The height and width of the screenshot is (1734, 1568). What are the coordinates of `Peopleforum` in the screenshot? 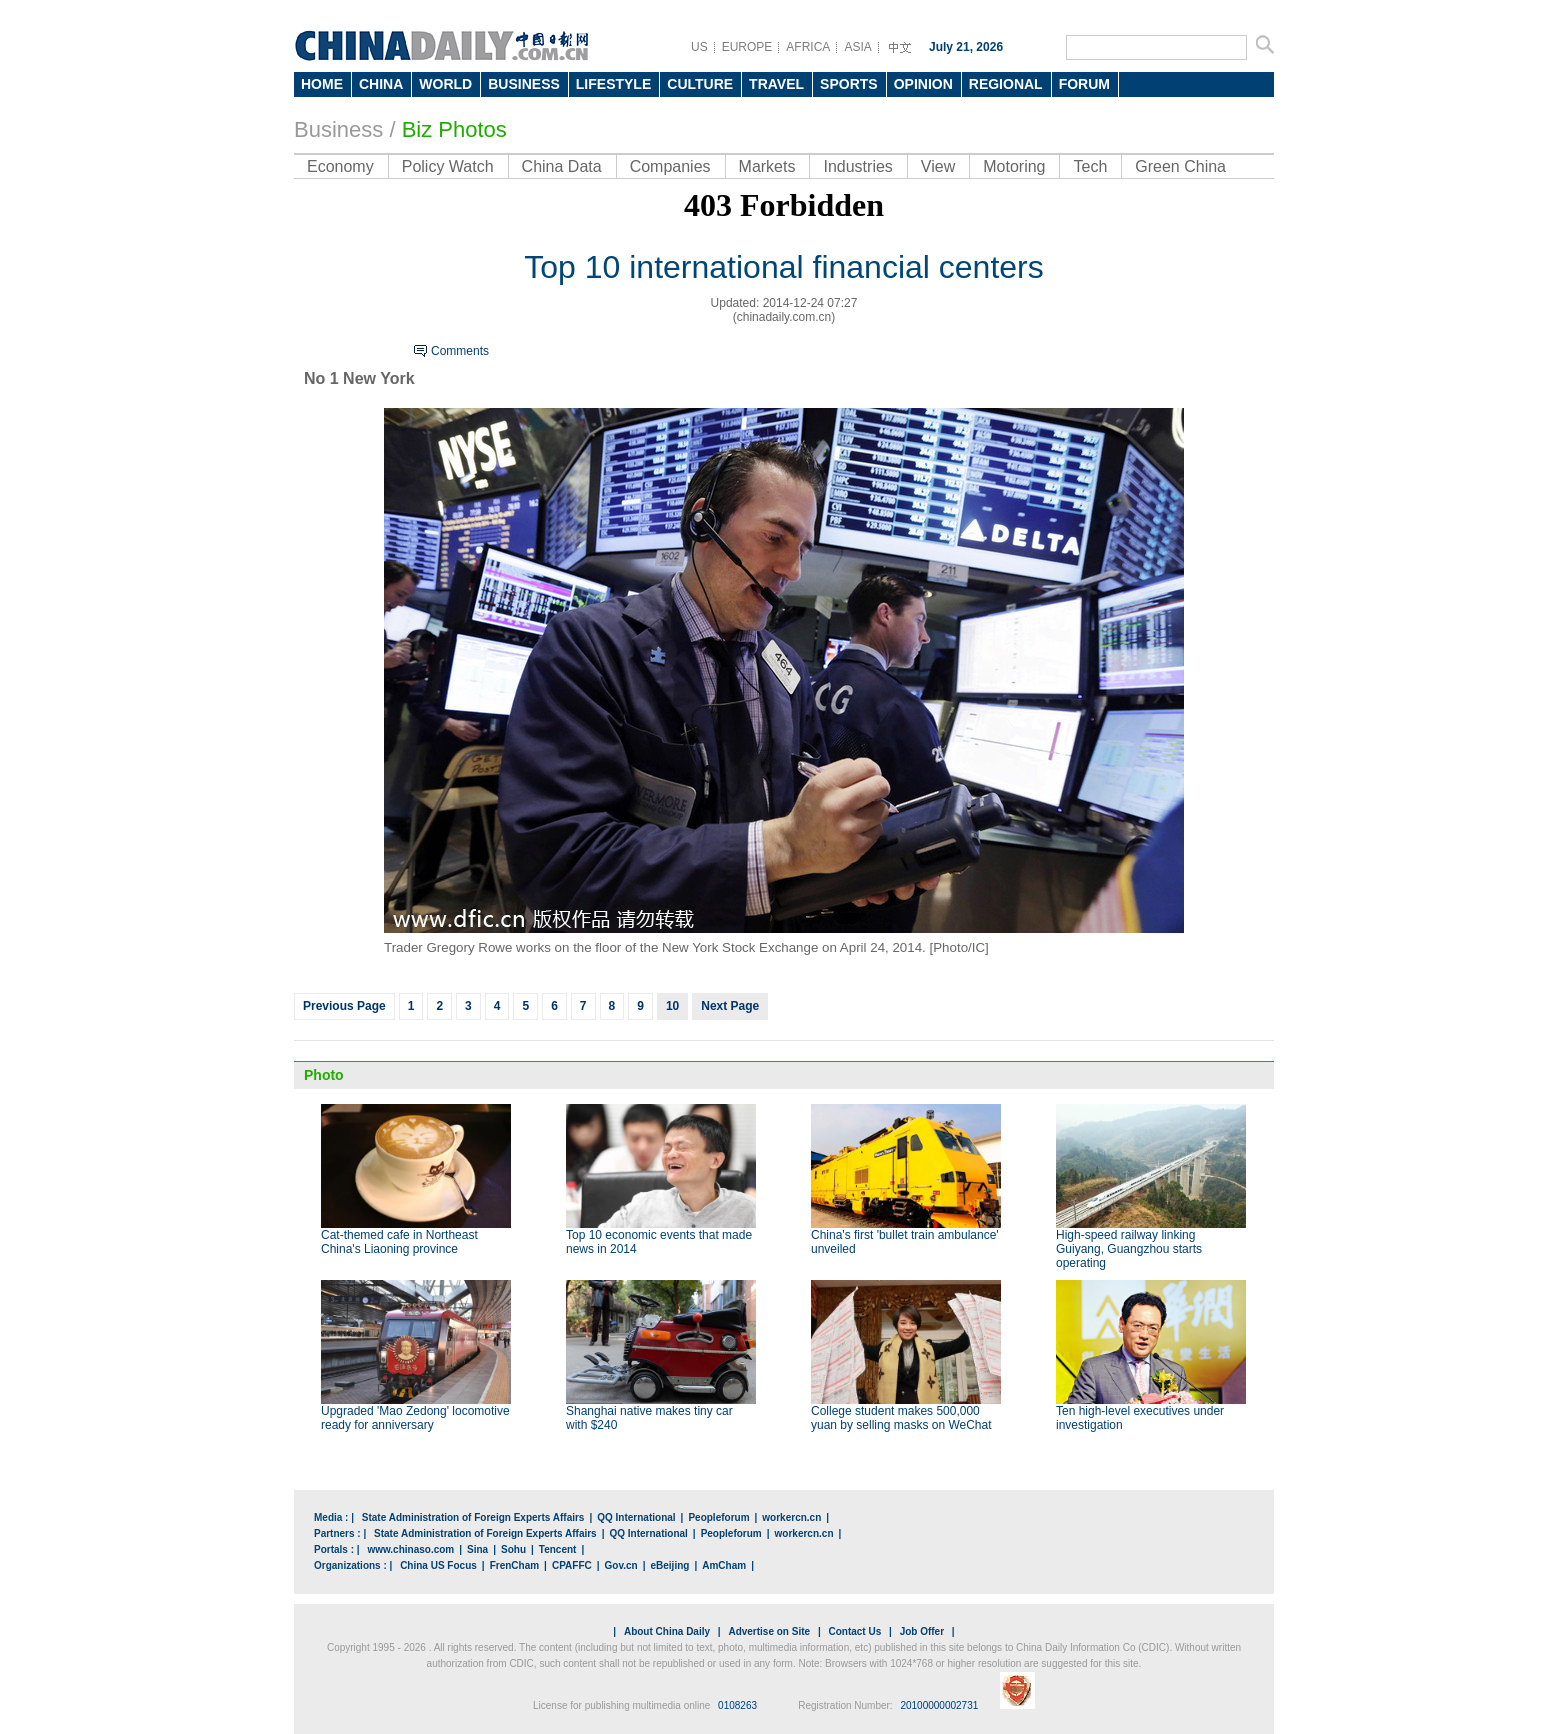 It's located at (718, 1517).